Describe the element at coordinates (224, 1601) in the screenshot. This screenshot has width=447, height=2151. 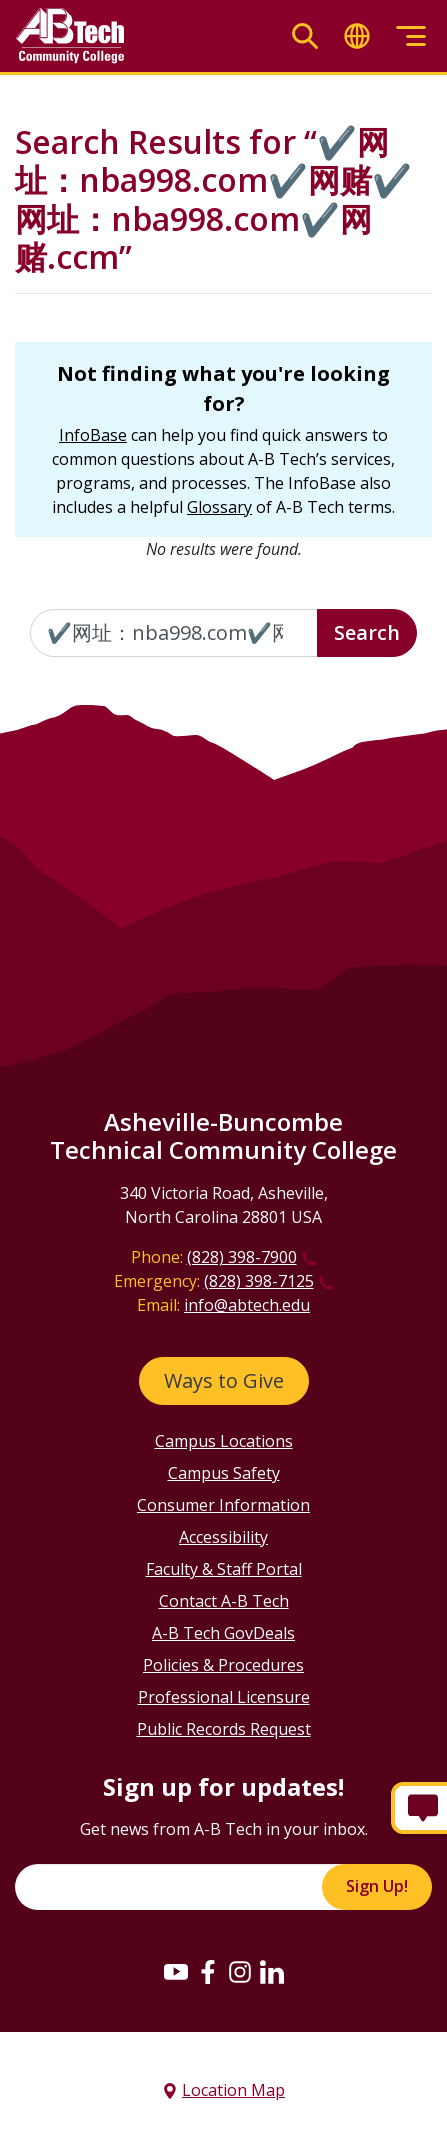
I see `Contact A-B Tech` at that location.